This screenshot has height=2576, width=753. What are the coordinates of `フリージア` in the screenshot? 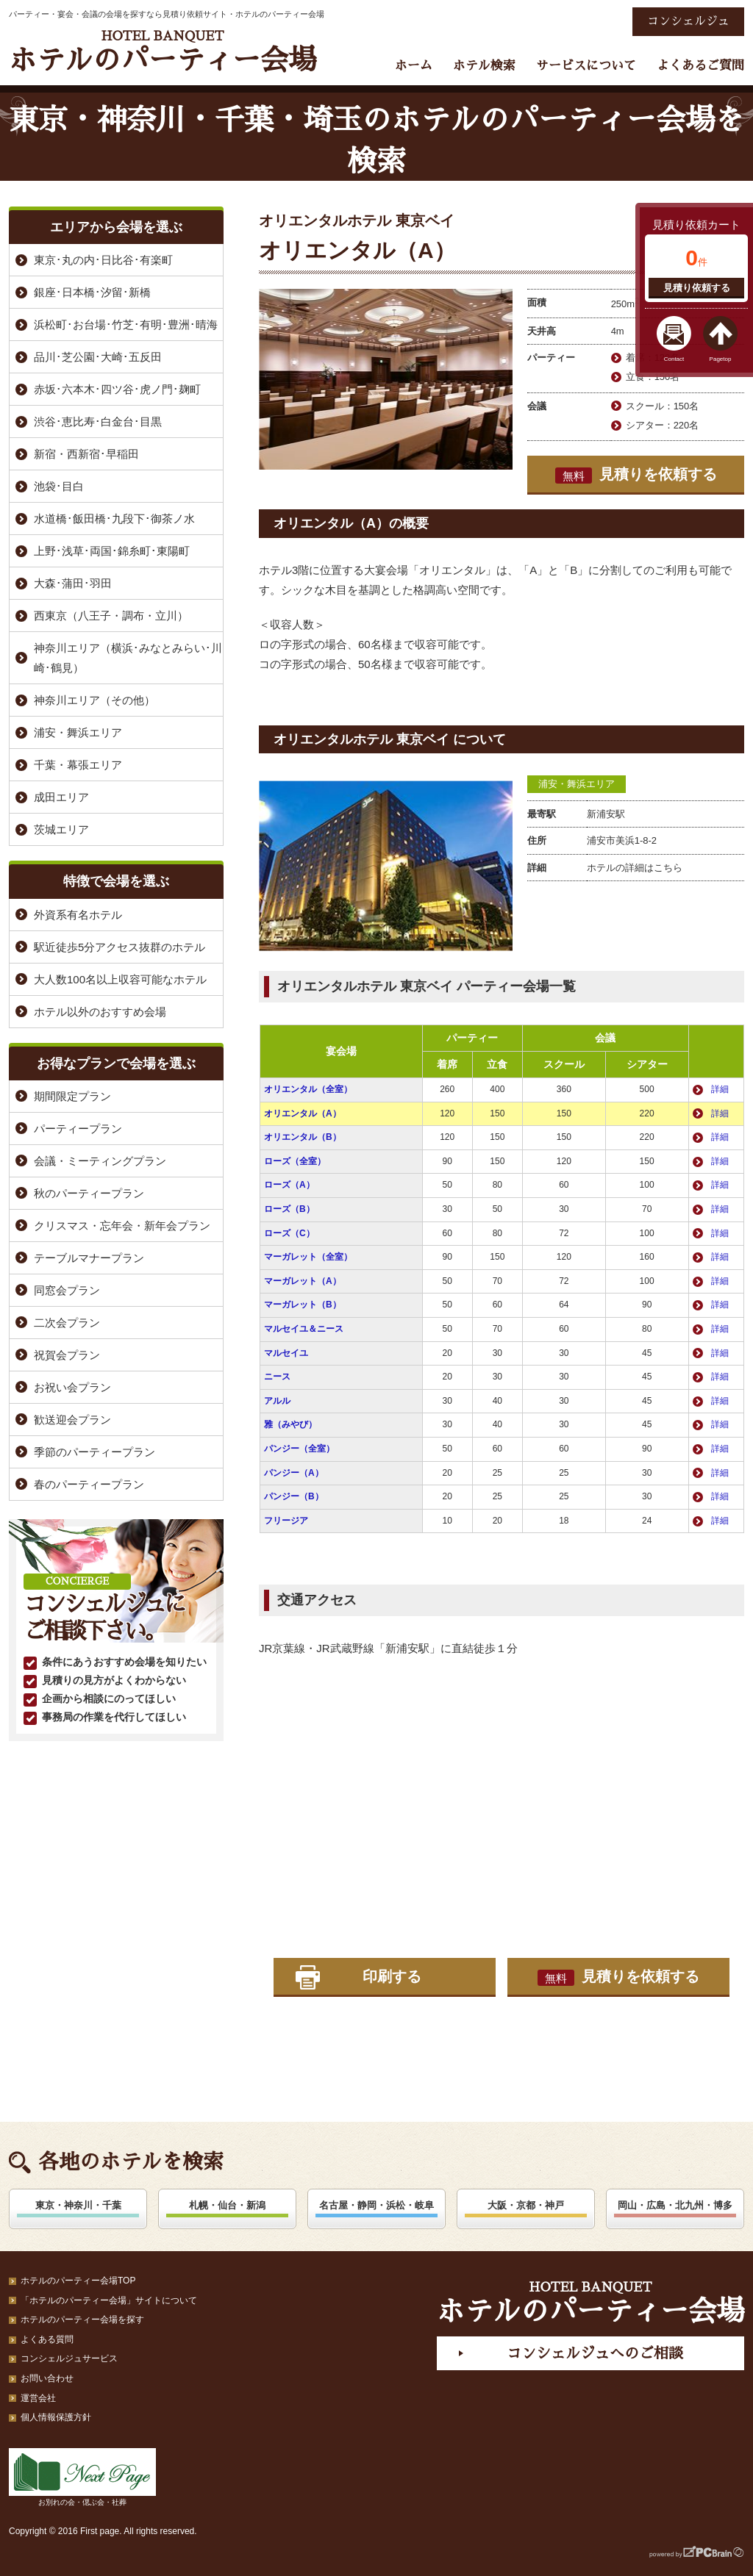 It's located at (286, 1520).